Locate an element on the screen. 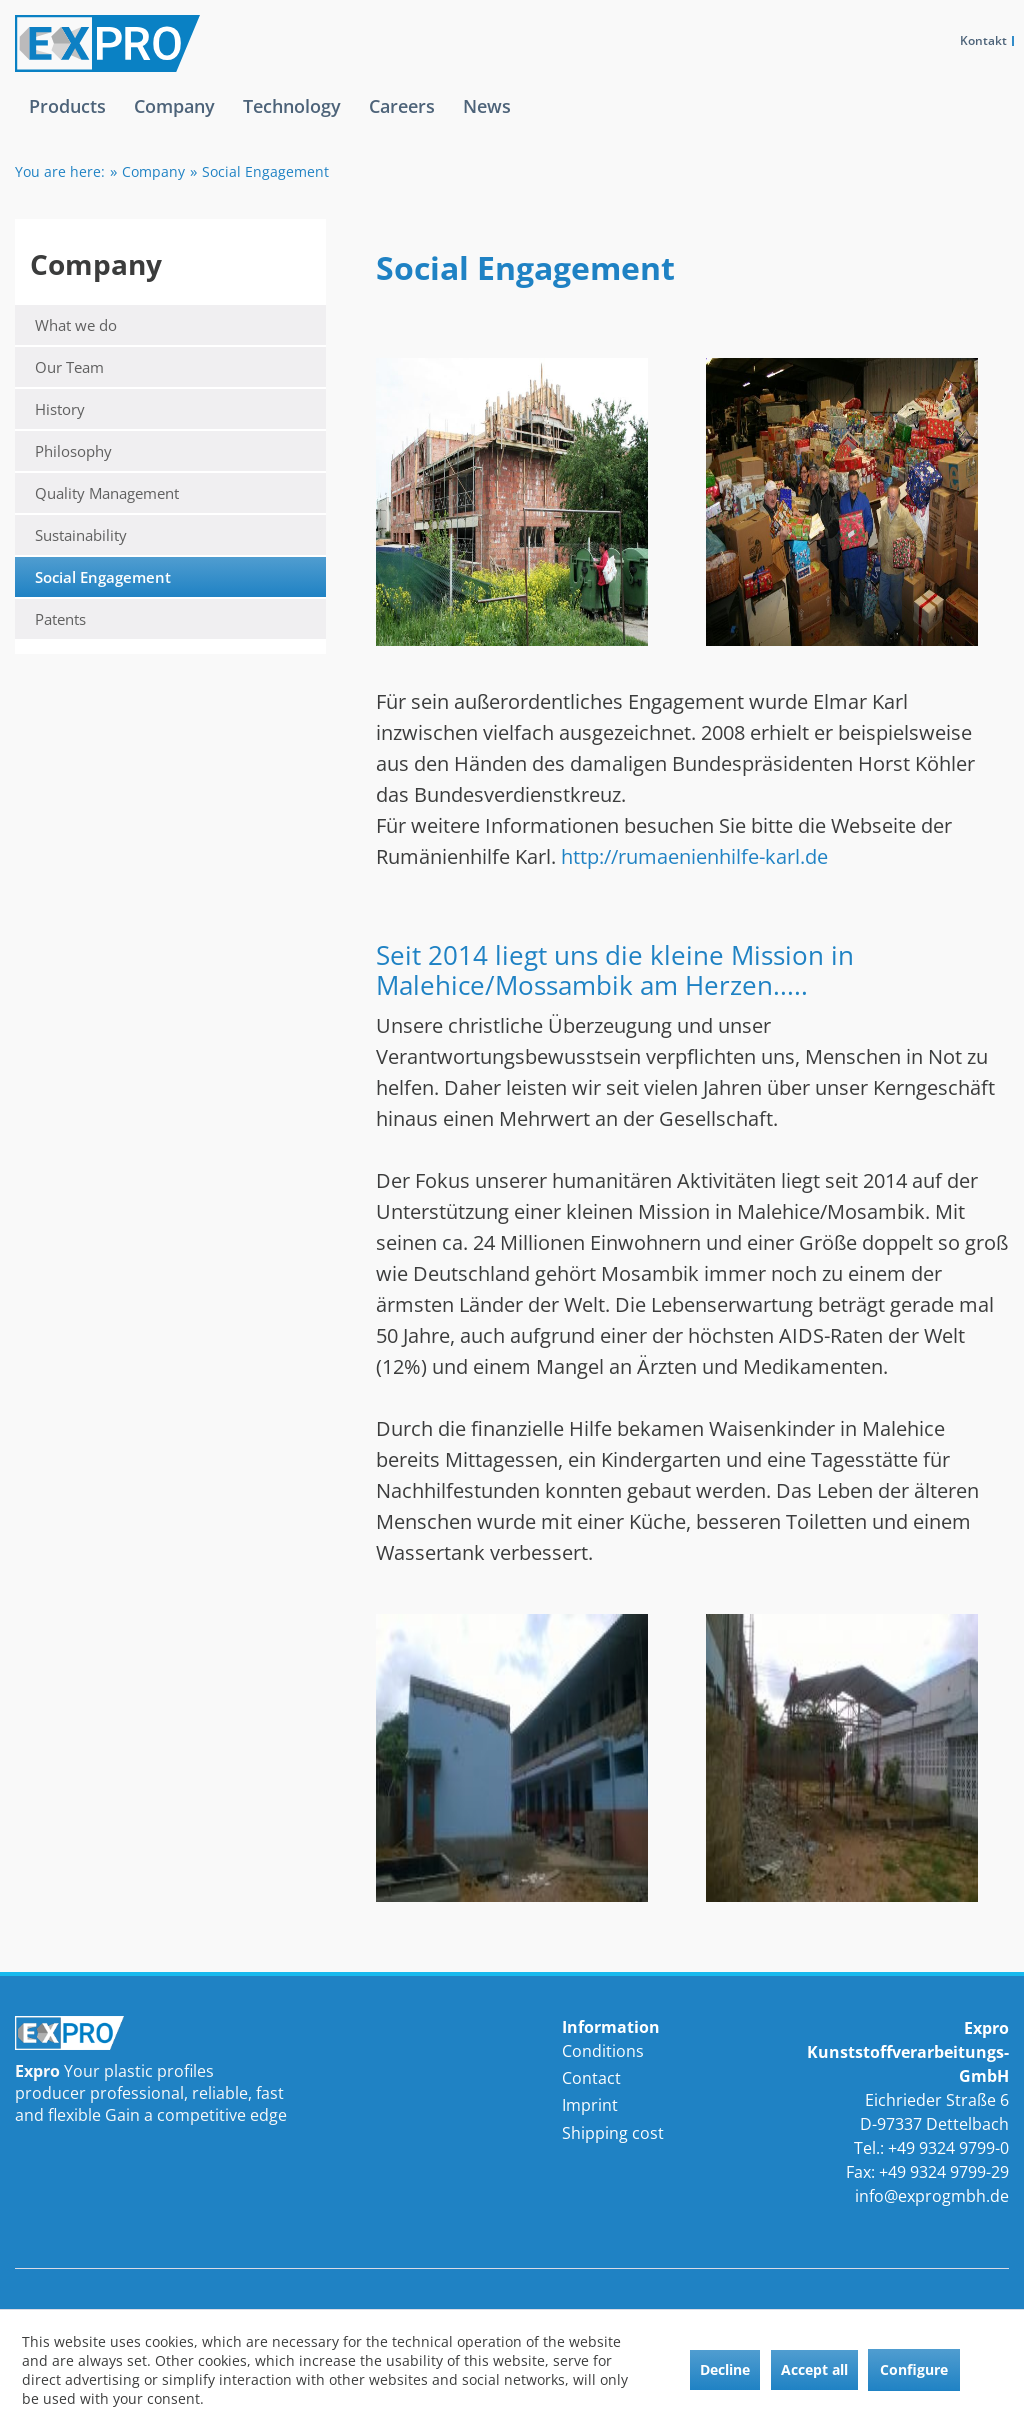 The image size is (1024, 2430). Philosophy is located at coordinates (73, 451).